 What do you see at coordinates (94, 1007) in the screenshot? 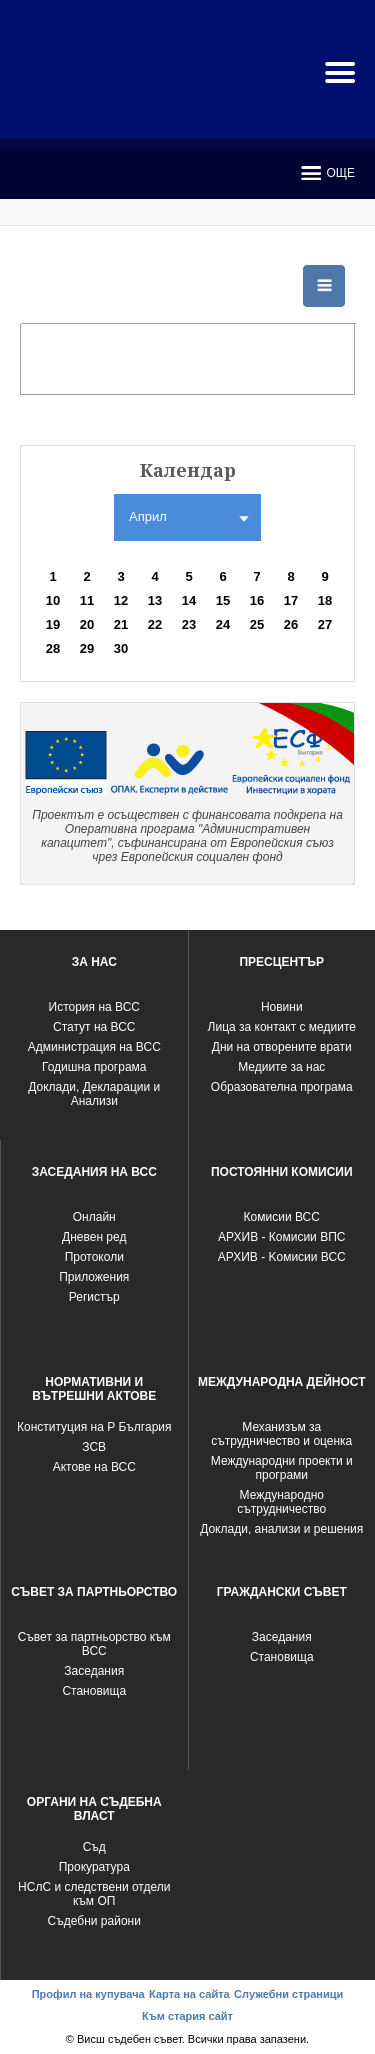
I see `История на ВСС` at bounding box center [94, 1007].